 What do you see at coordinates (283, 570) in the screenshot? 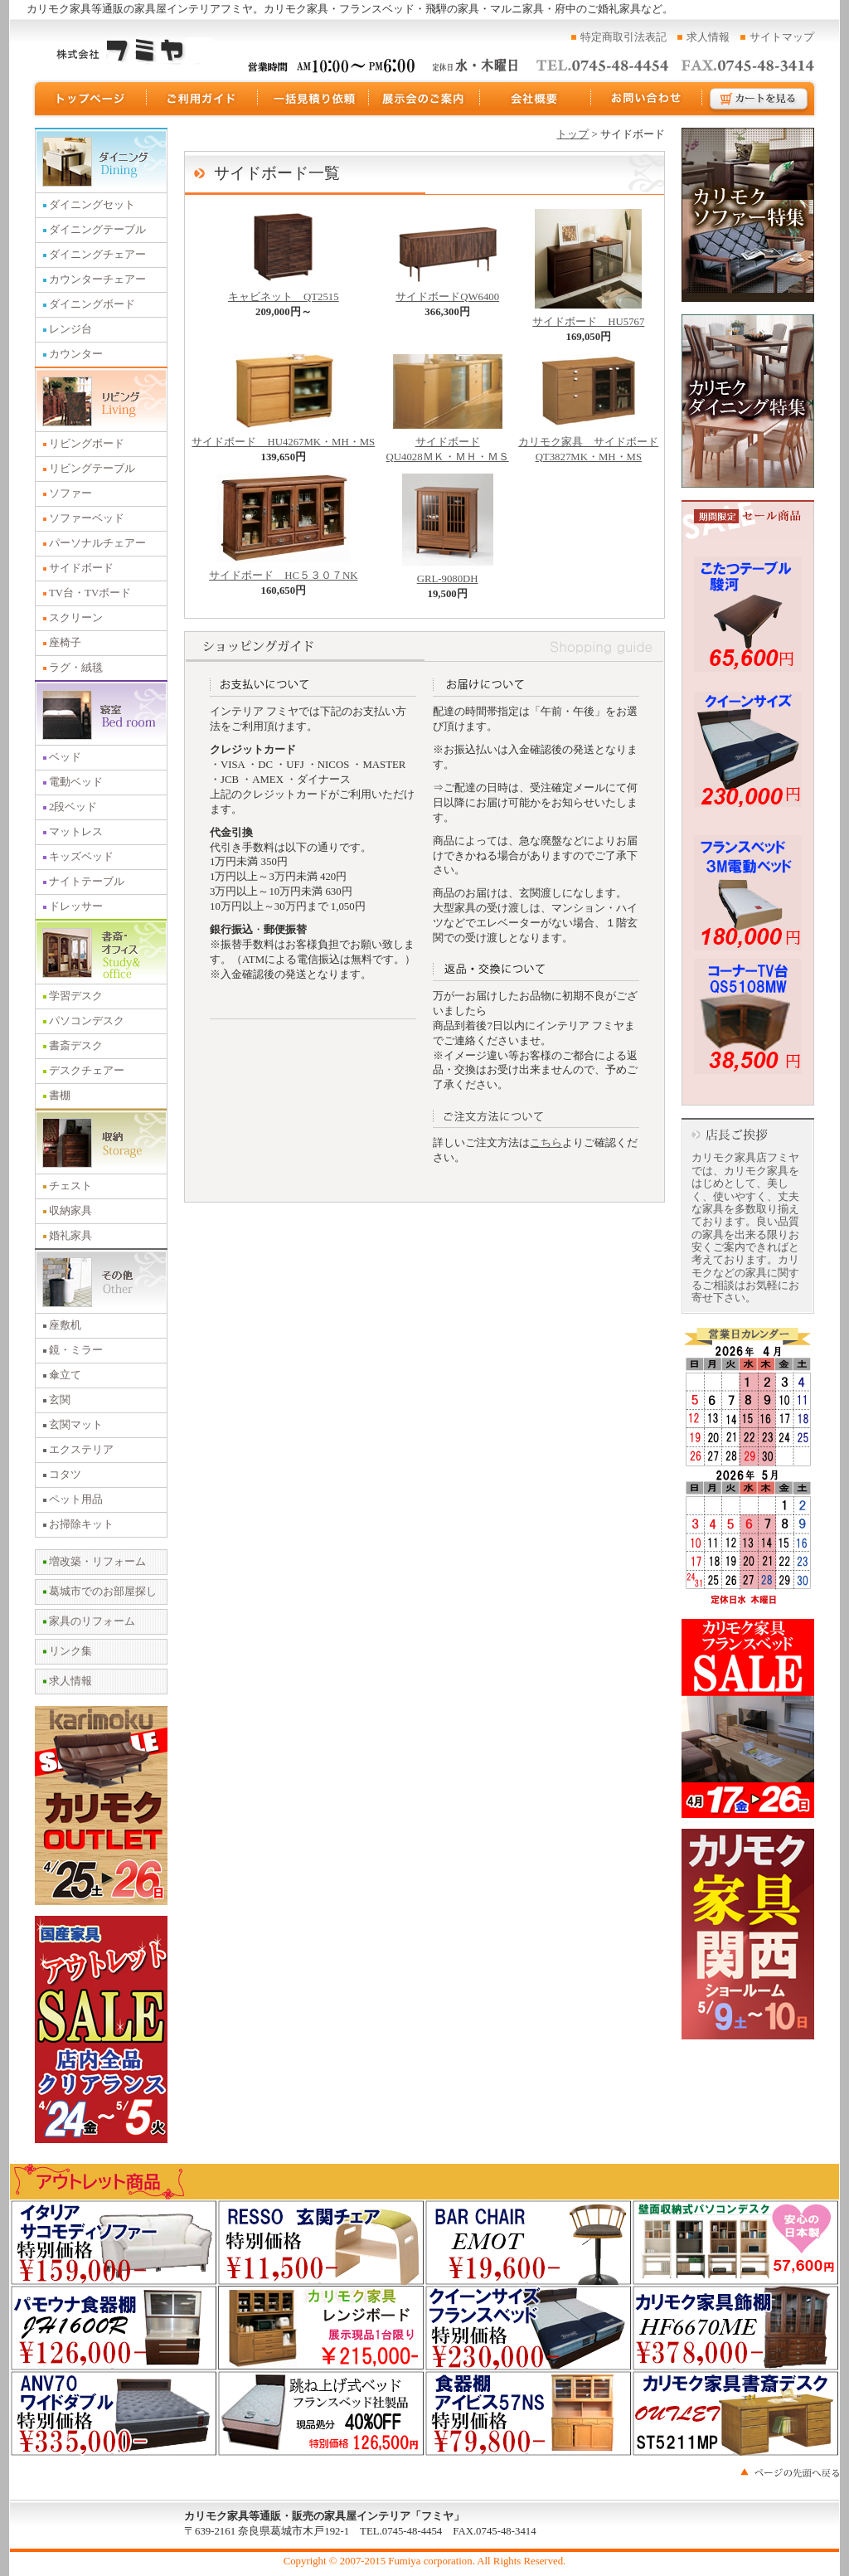
I see `サイドボード HC５３０７NK` at bounding box center [283, 570].